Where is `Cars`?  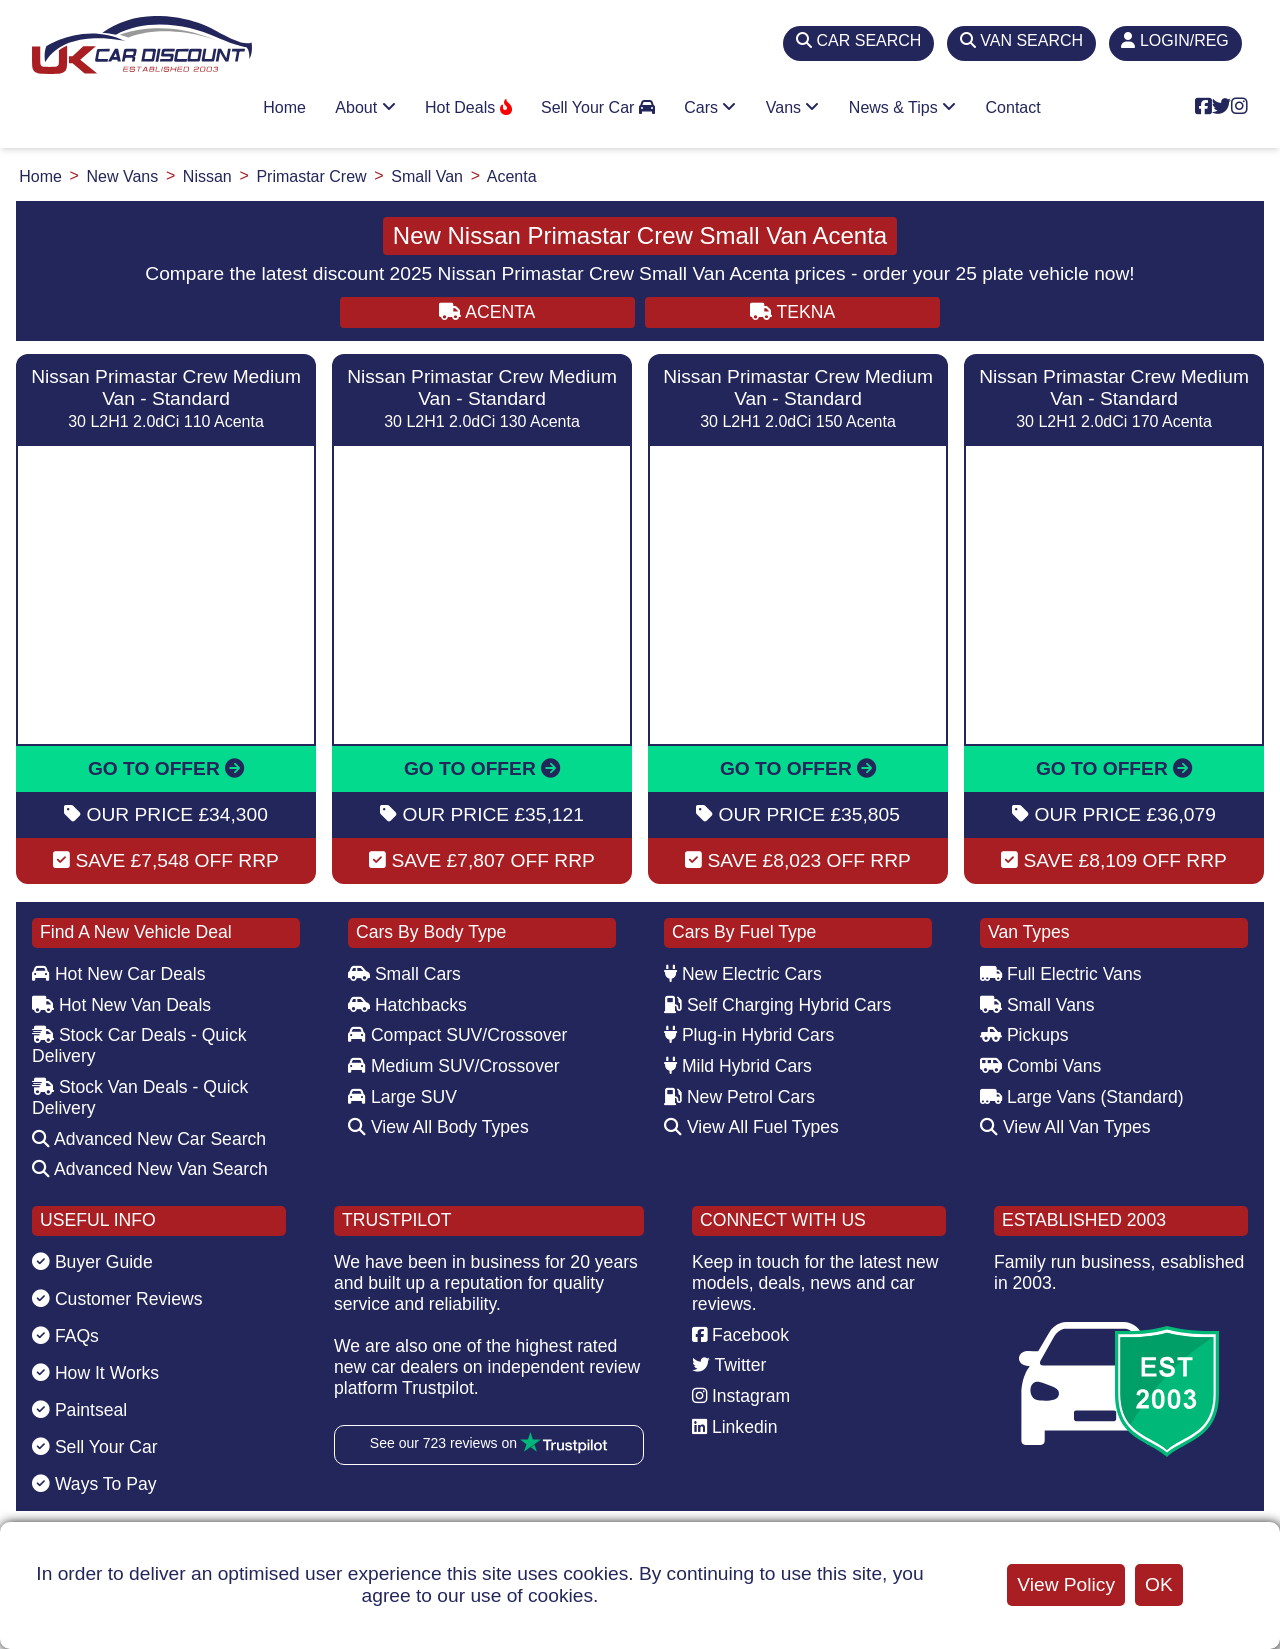
Cars is located at coordinates (710, 107).